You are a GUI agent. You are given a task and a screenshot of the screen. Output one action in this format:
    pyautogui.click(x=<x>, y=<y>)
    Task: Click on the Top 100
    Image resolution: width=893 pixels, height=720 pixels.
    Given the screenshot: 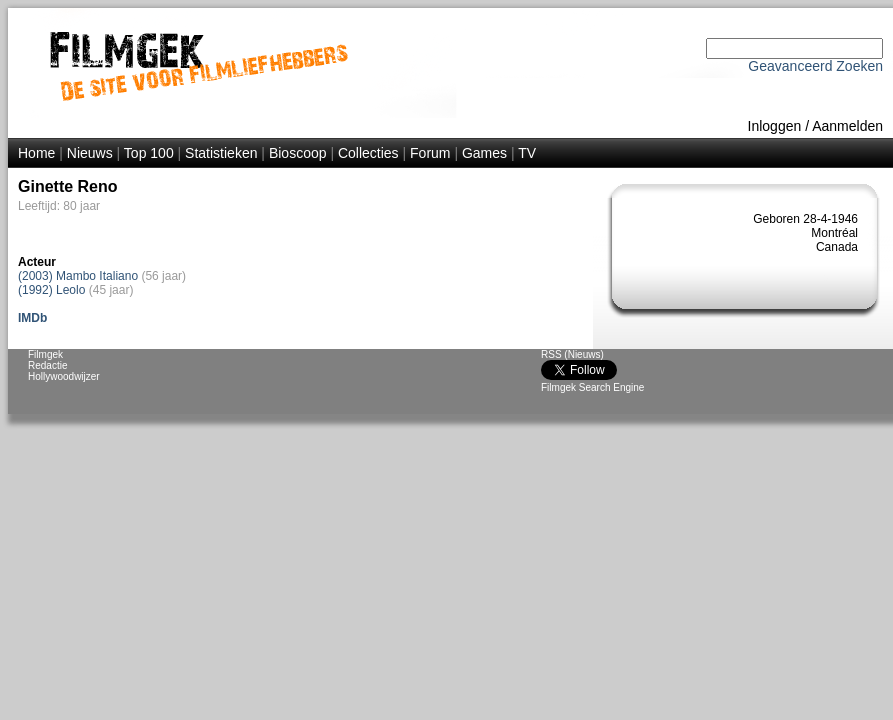 What is the action you would take?
    pyautogui.click(x=149, y=153)
    